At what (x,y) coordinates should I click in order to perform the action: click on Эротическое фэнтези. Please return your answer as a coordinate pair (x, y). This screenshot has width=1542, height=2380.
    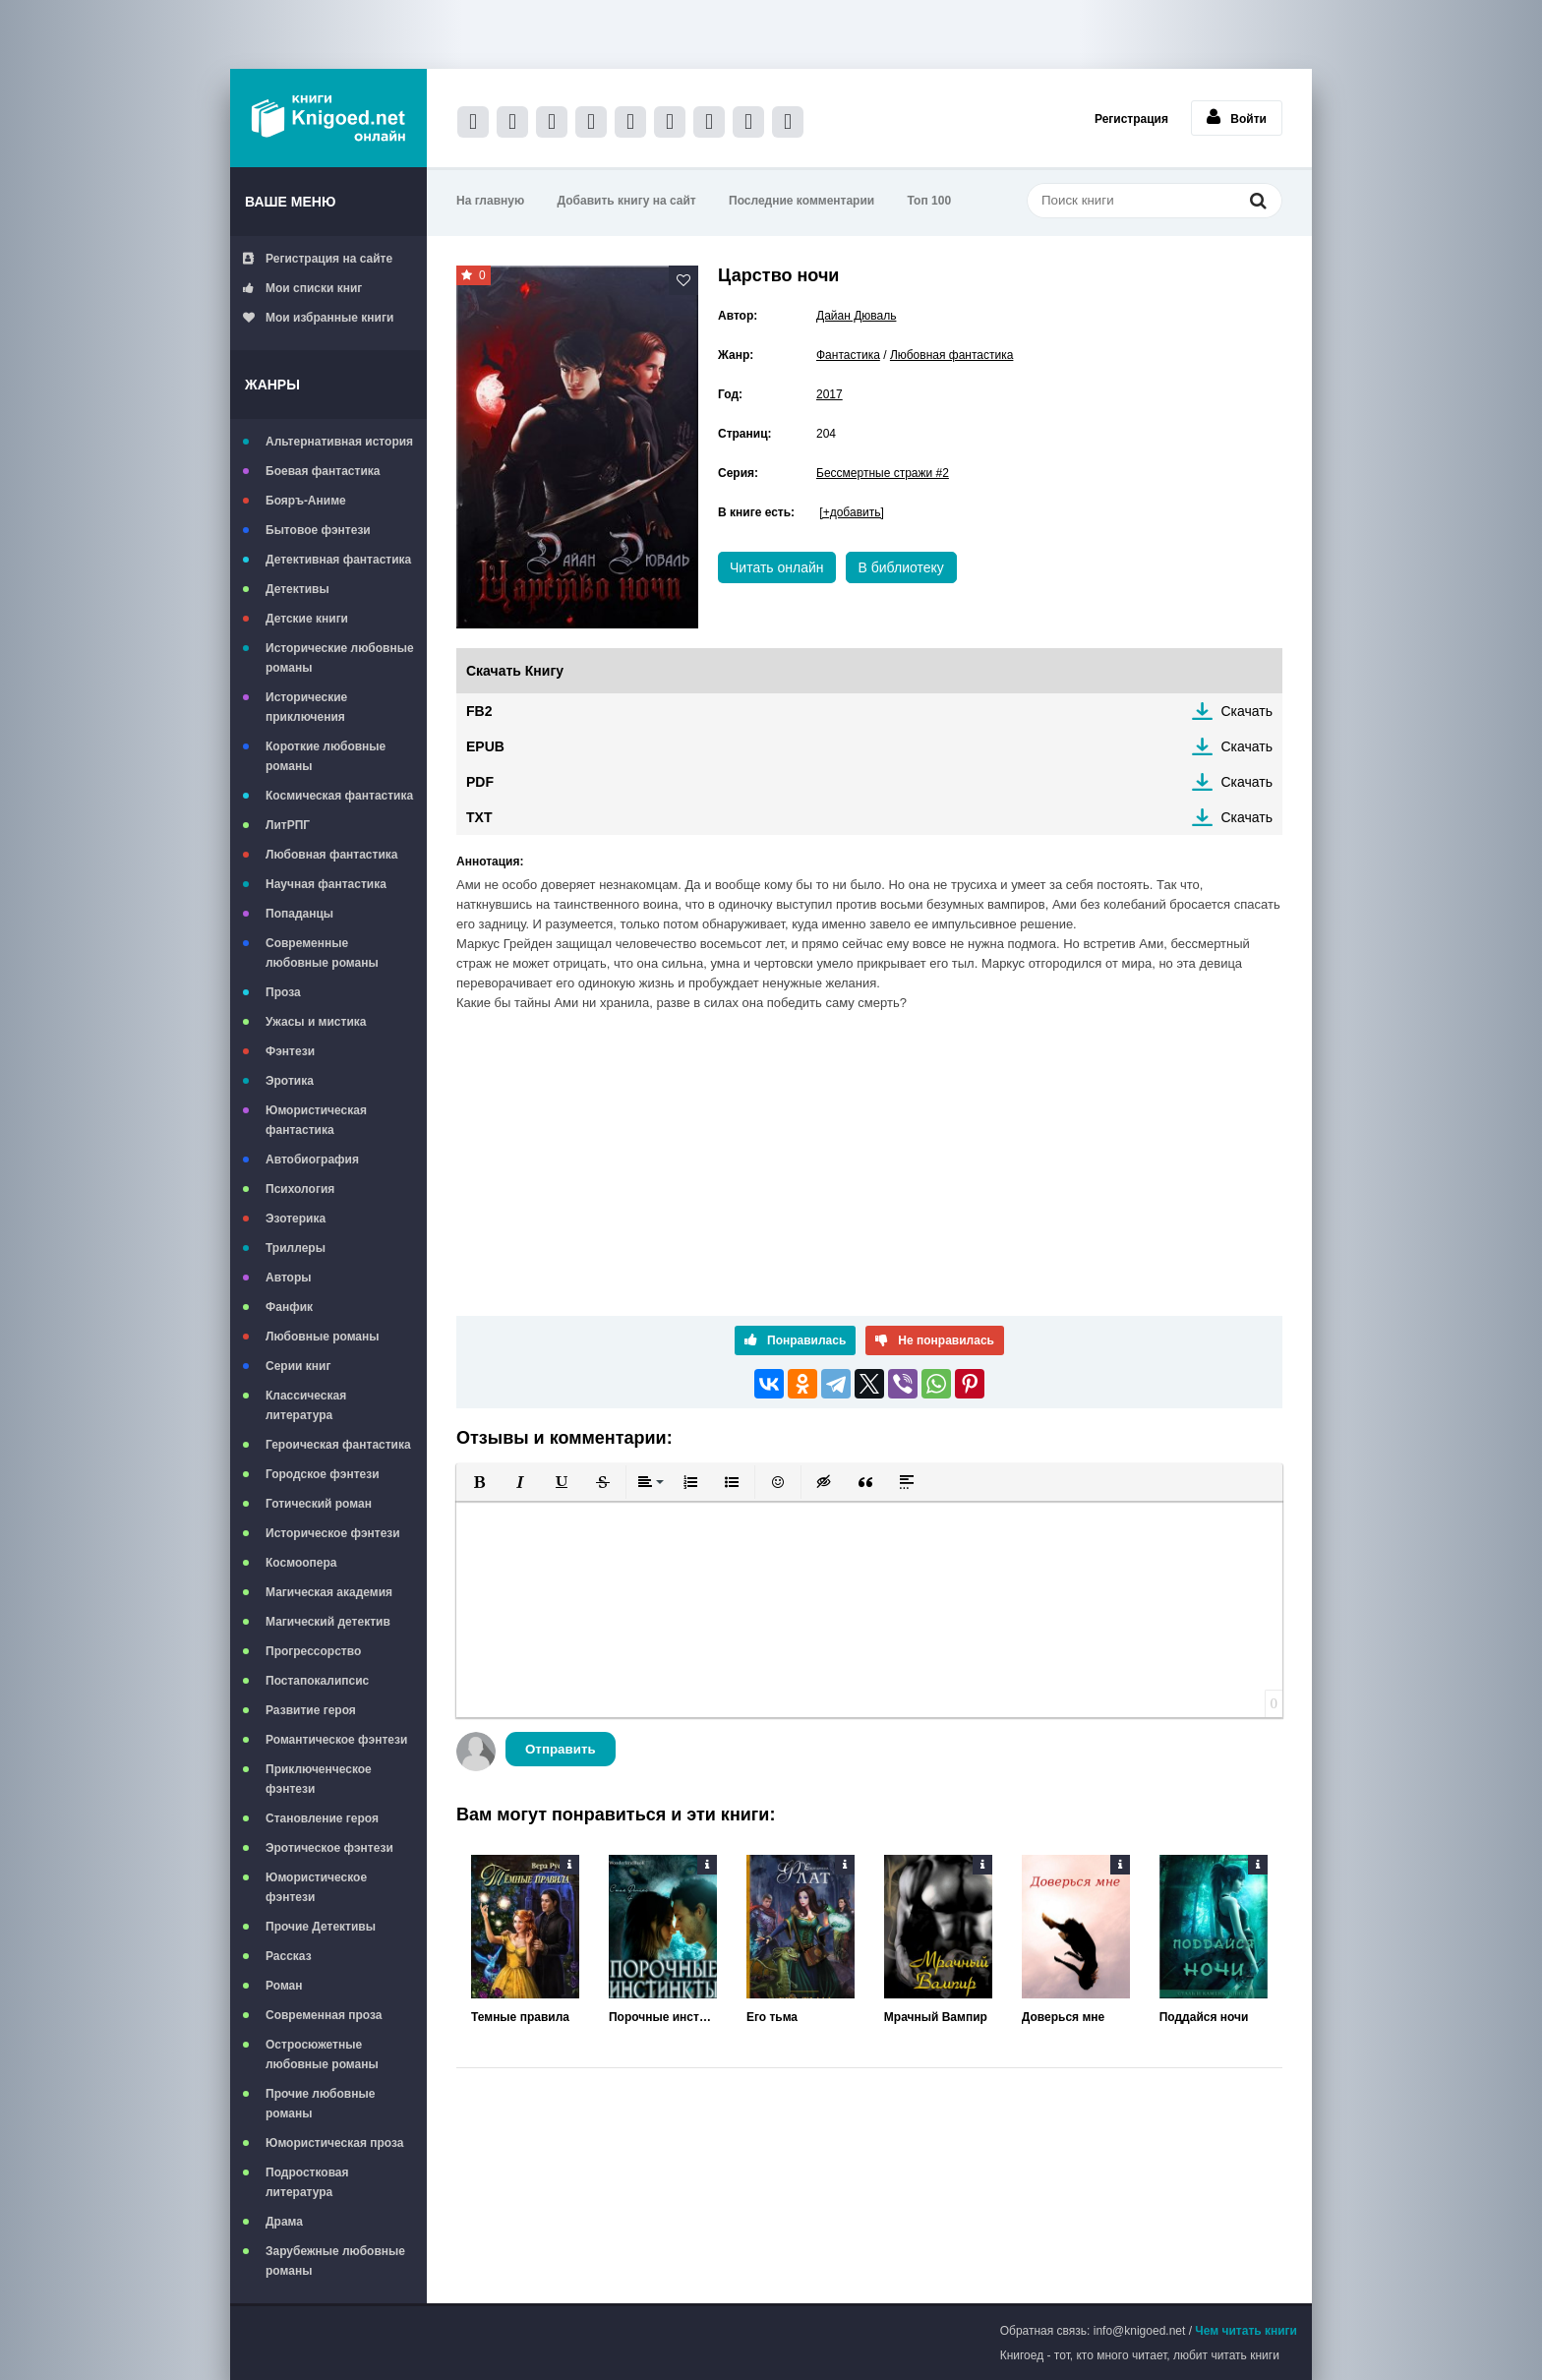
    Looking at the image, I should click on (329, 1848).